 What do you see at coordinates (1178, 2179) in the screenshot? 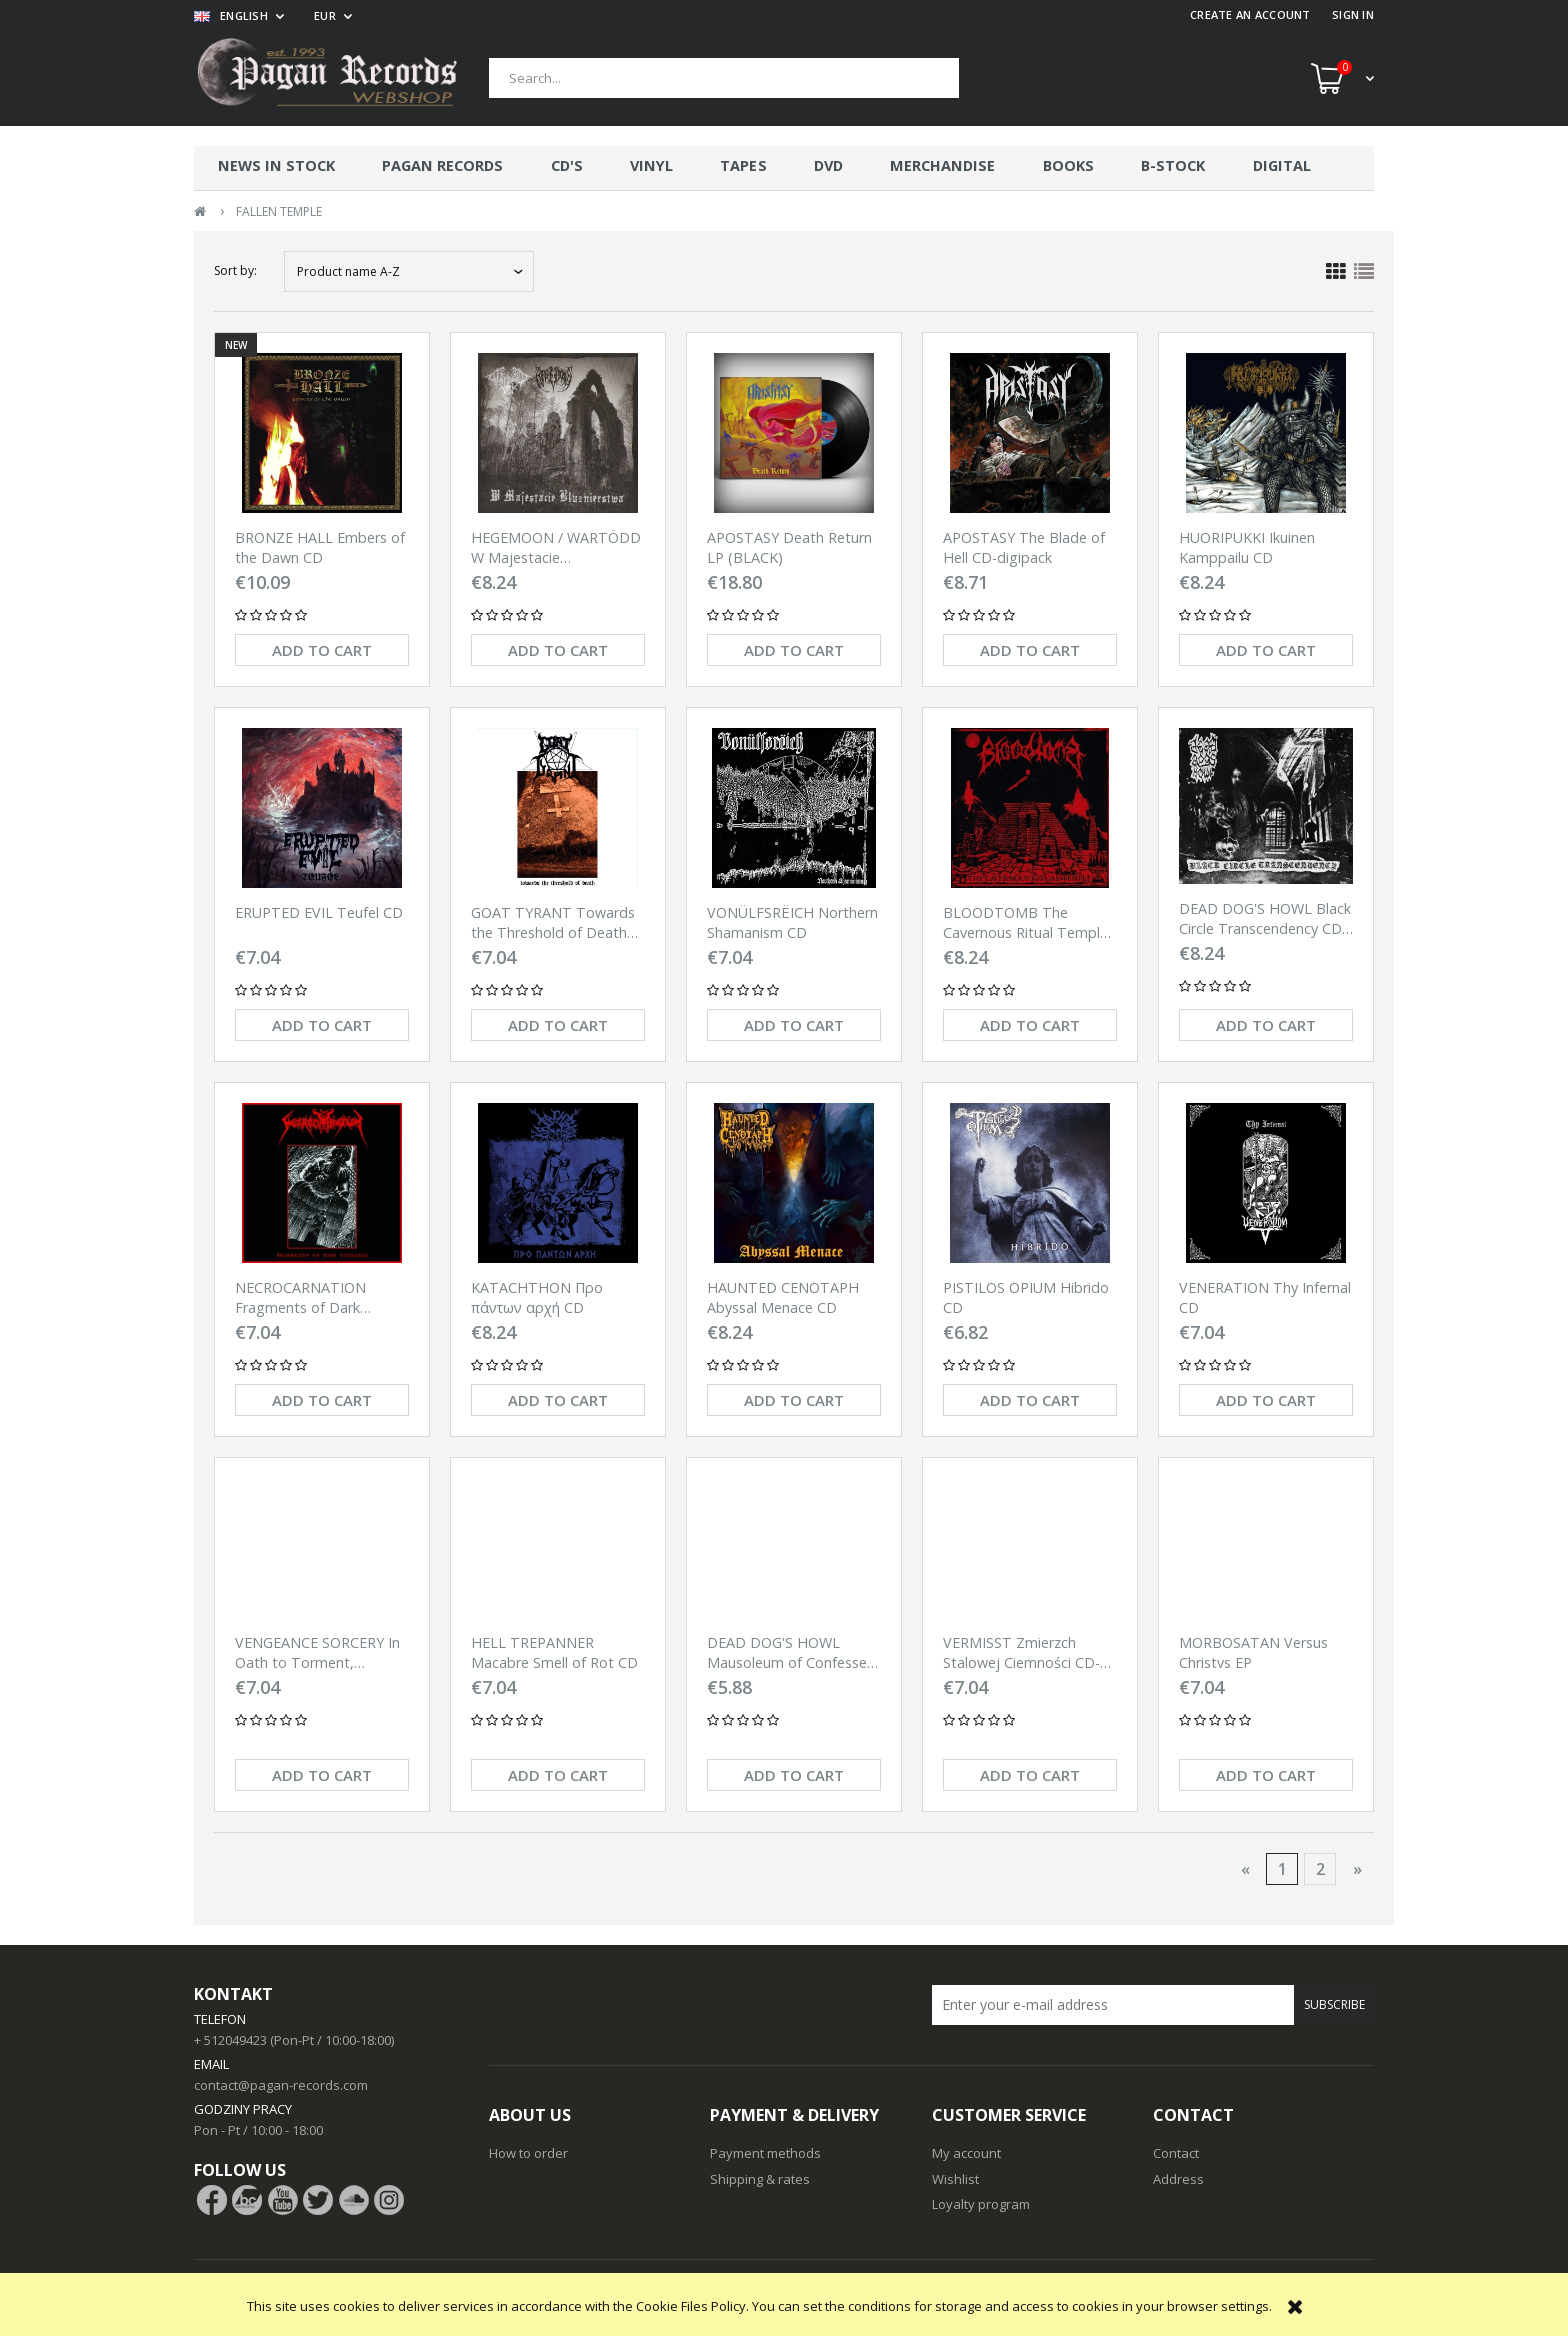
I see `Address` at bounding box center [1178, 2179].